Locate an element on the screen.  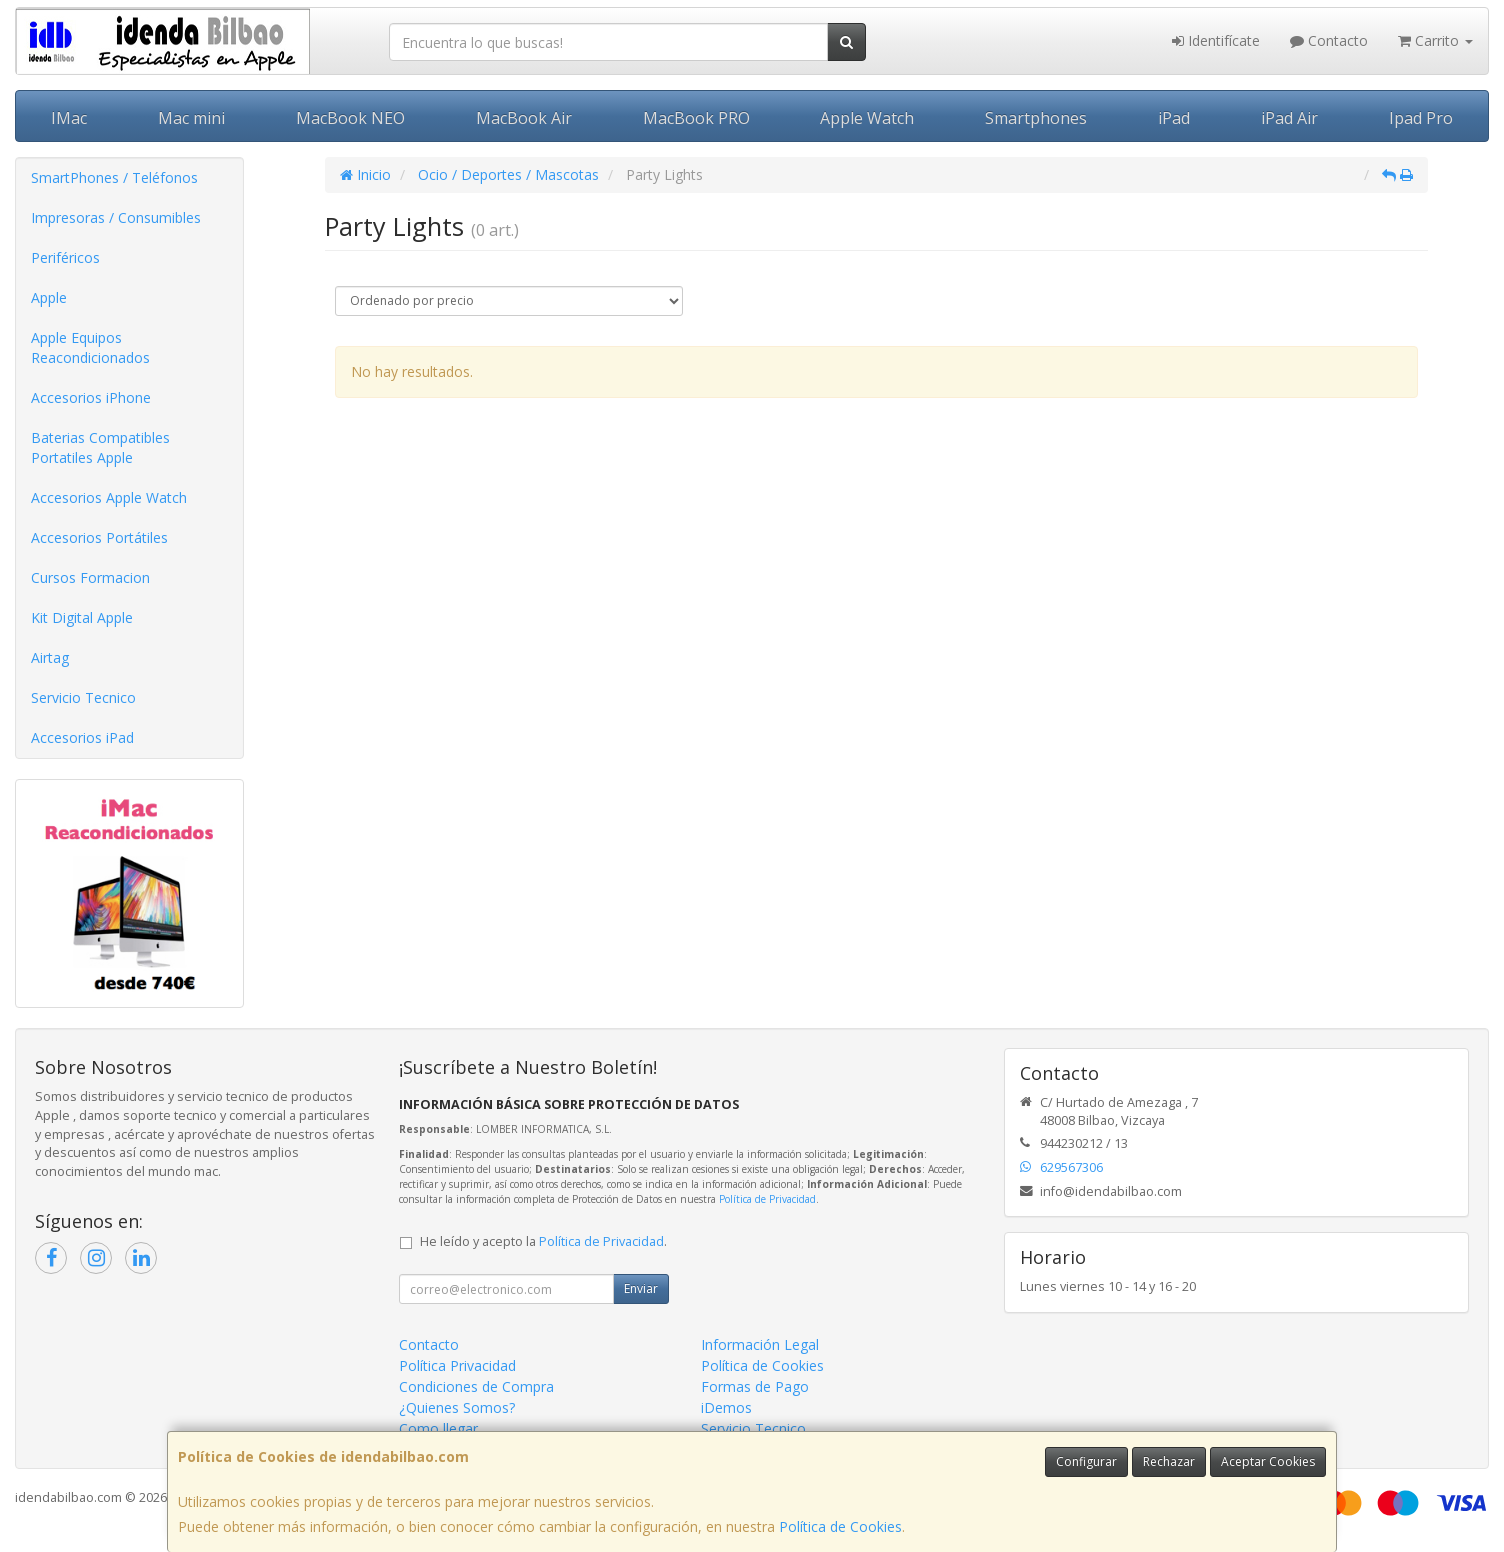
Accesorios Apple Watch is located at coordinates (109, 497).